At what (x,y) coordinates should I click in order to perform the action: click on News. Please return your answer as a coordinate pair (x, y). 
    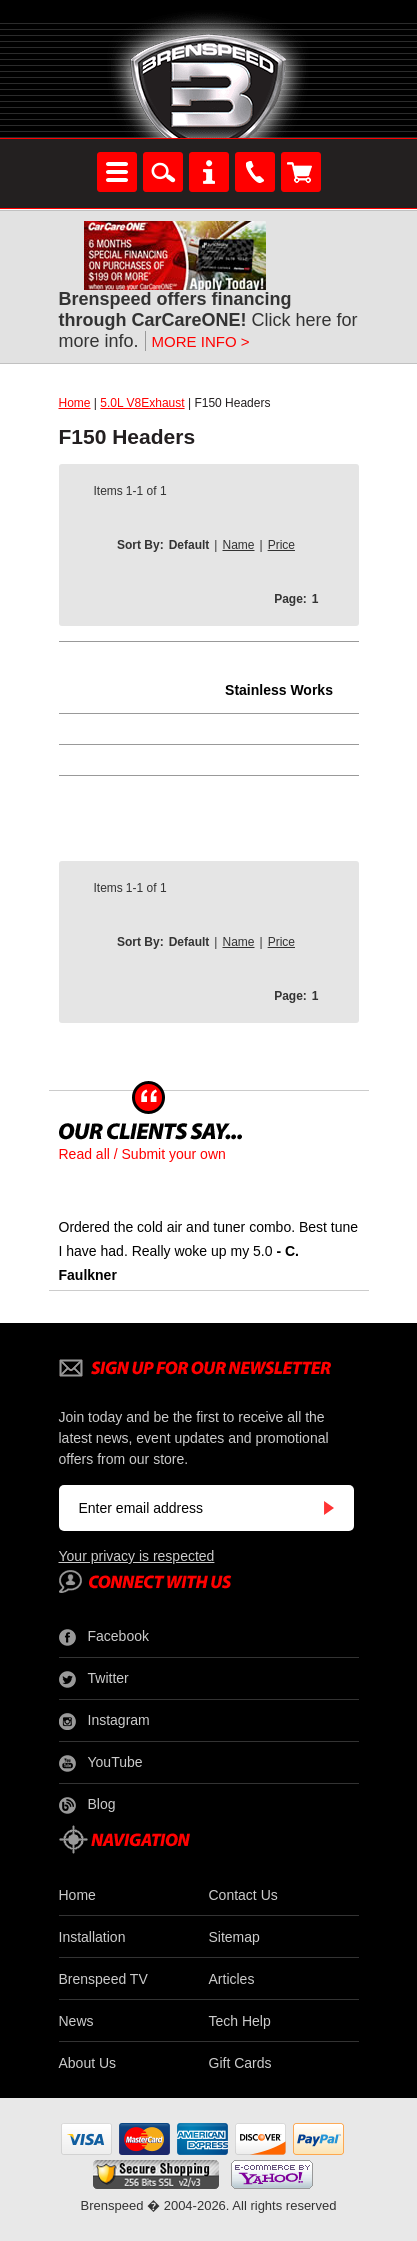
    Looking at the image, I should click on (76, 2021).